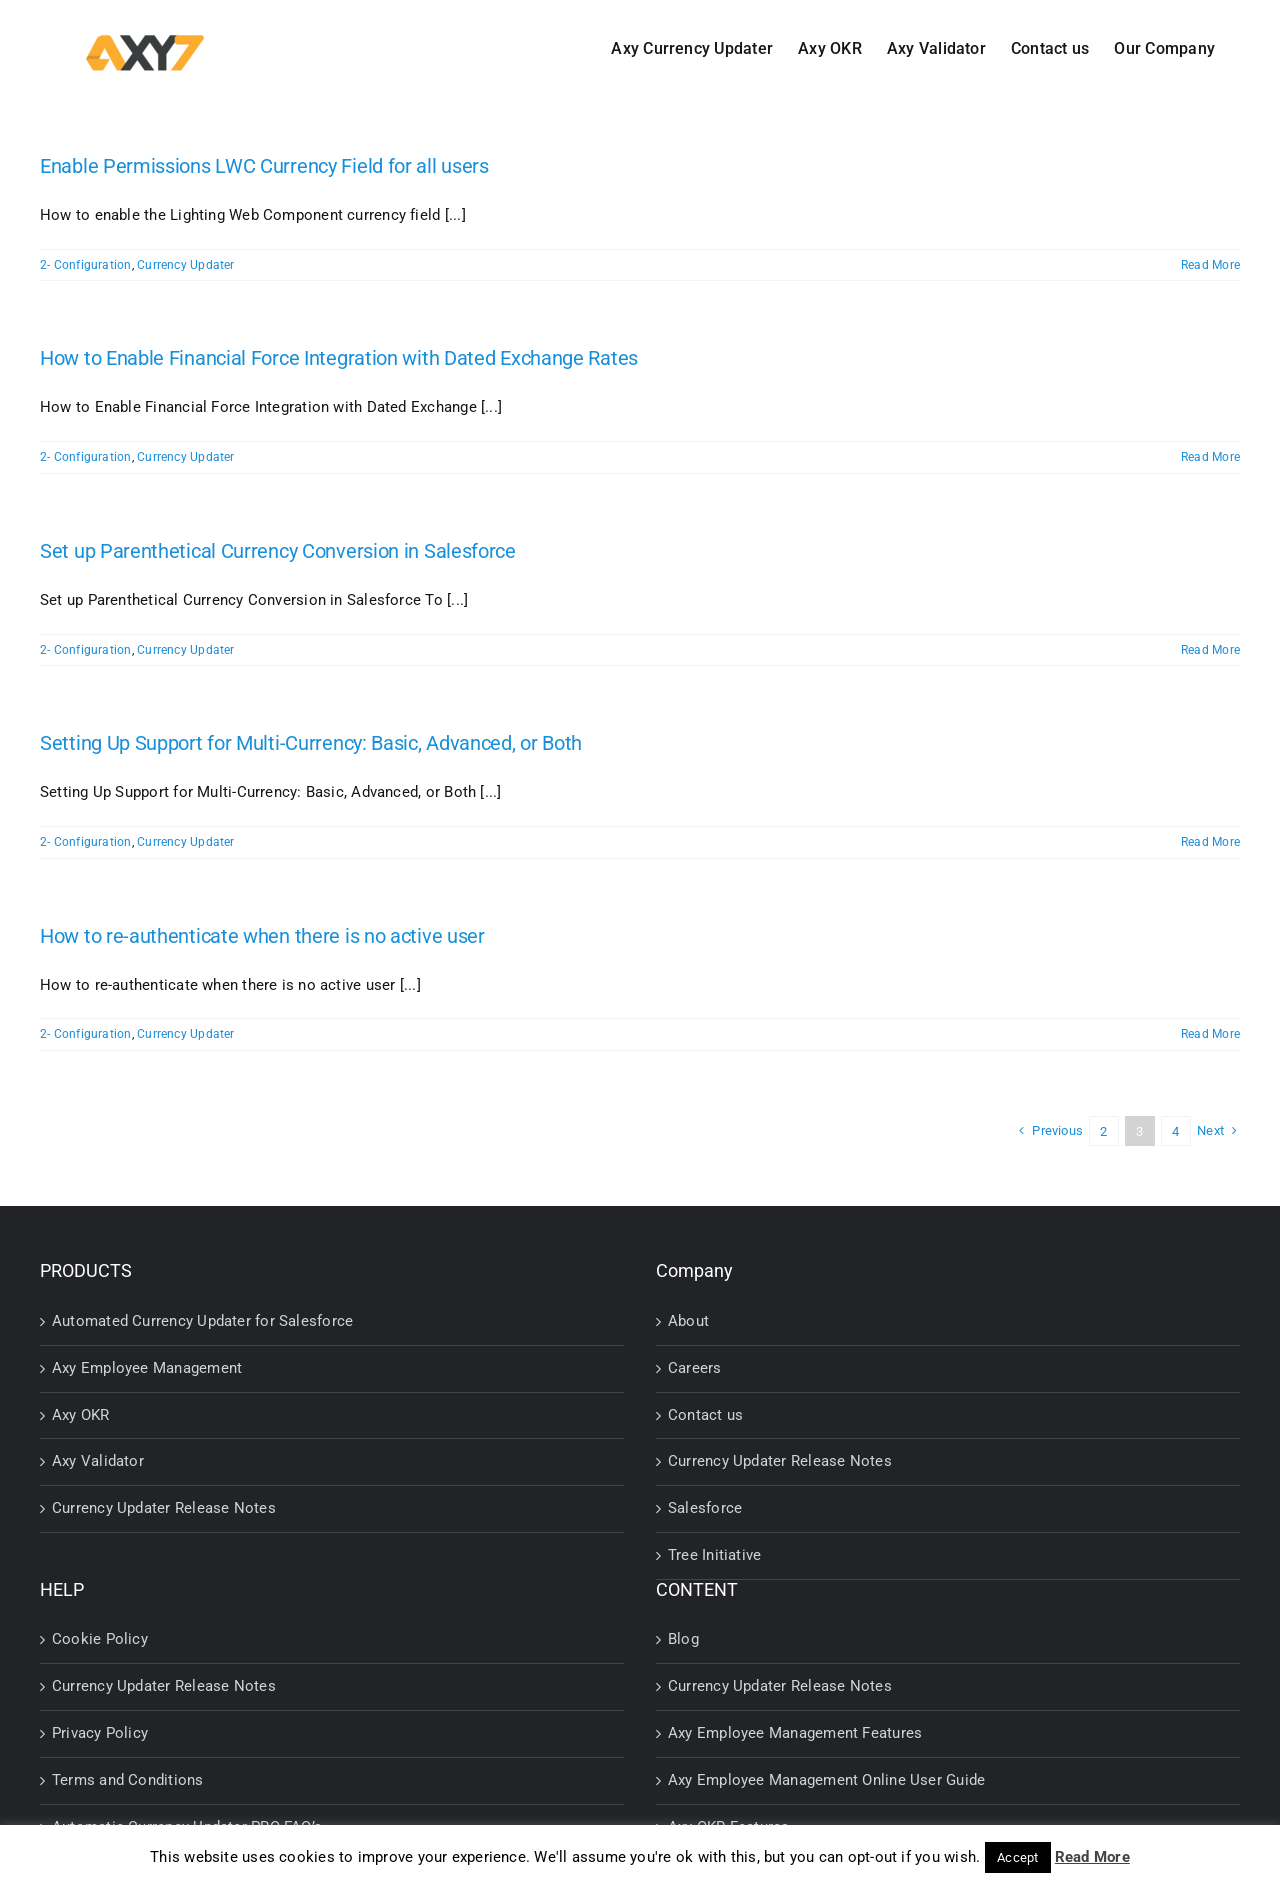 The width and height of the screenshot is (1280, 1885). Describe the element at coordinates (278, 551) in the screenshot. I see `Set up Parenthetical Currency Conversion in Salesforce` at that location.